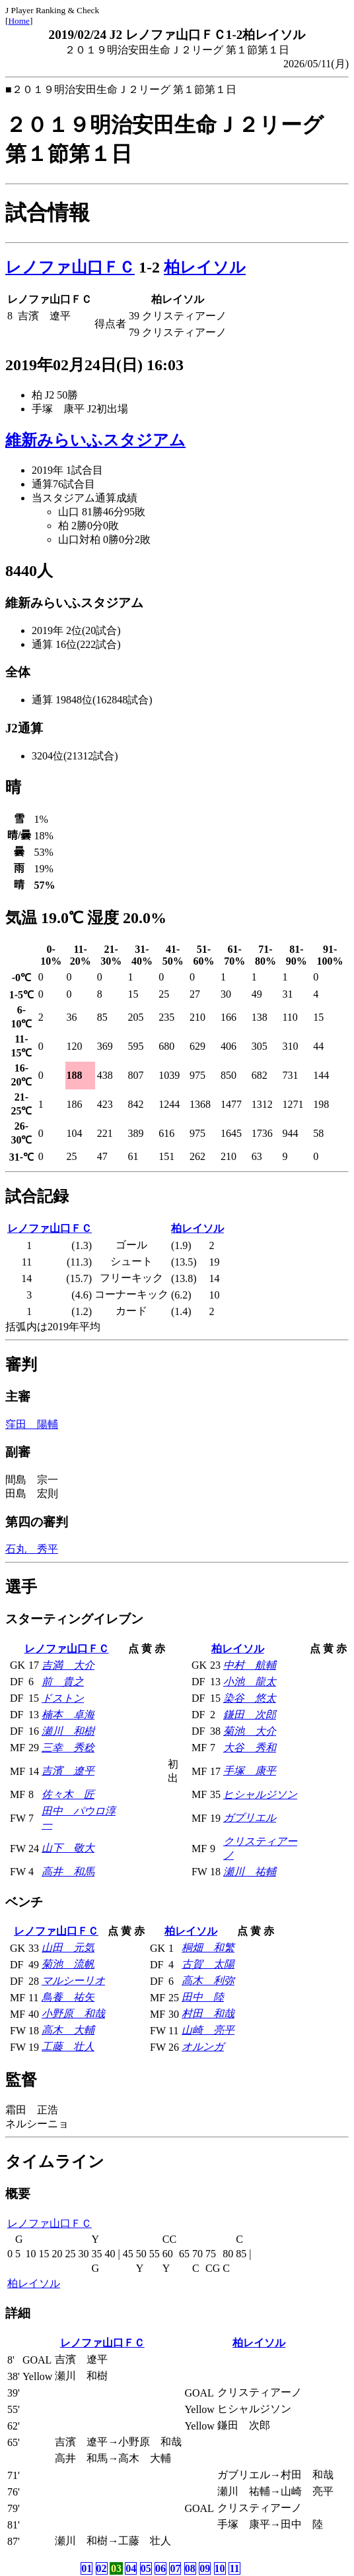  Describe the element at coordinates (208, 1980) in the screenshot. I see `高木 利弥` at that location.